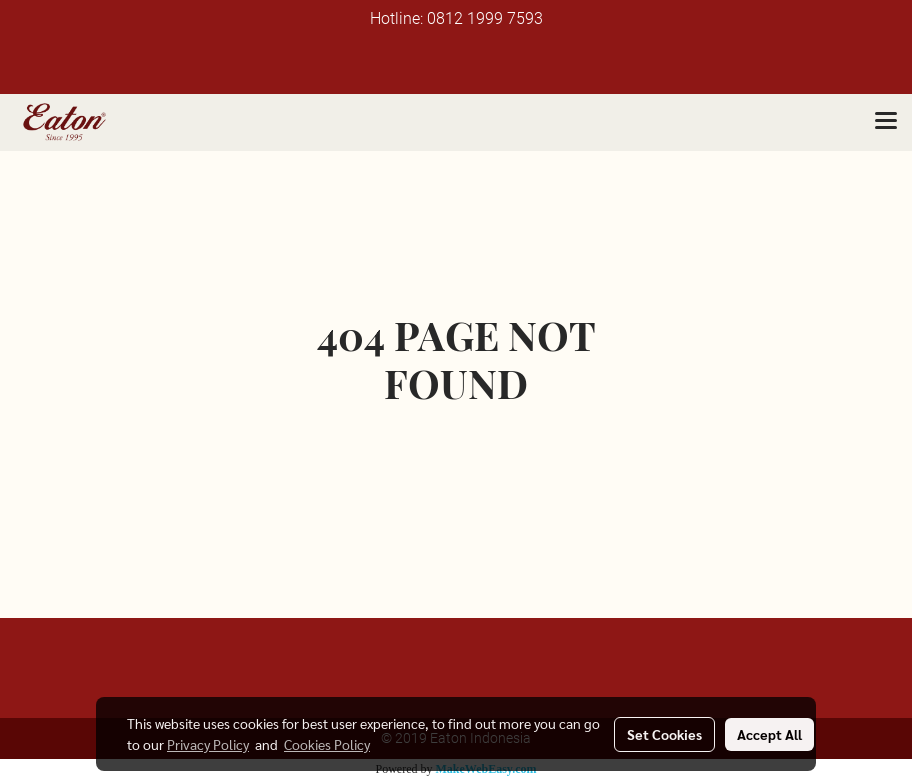 Image resolution: width=912 pixels, height=779 pixels. Describe the element at coordinates (327, 744) in the screenshot. I see `Cookies Policy` at that location.